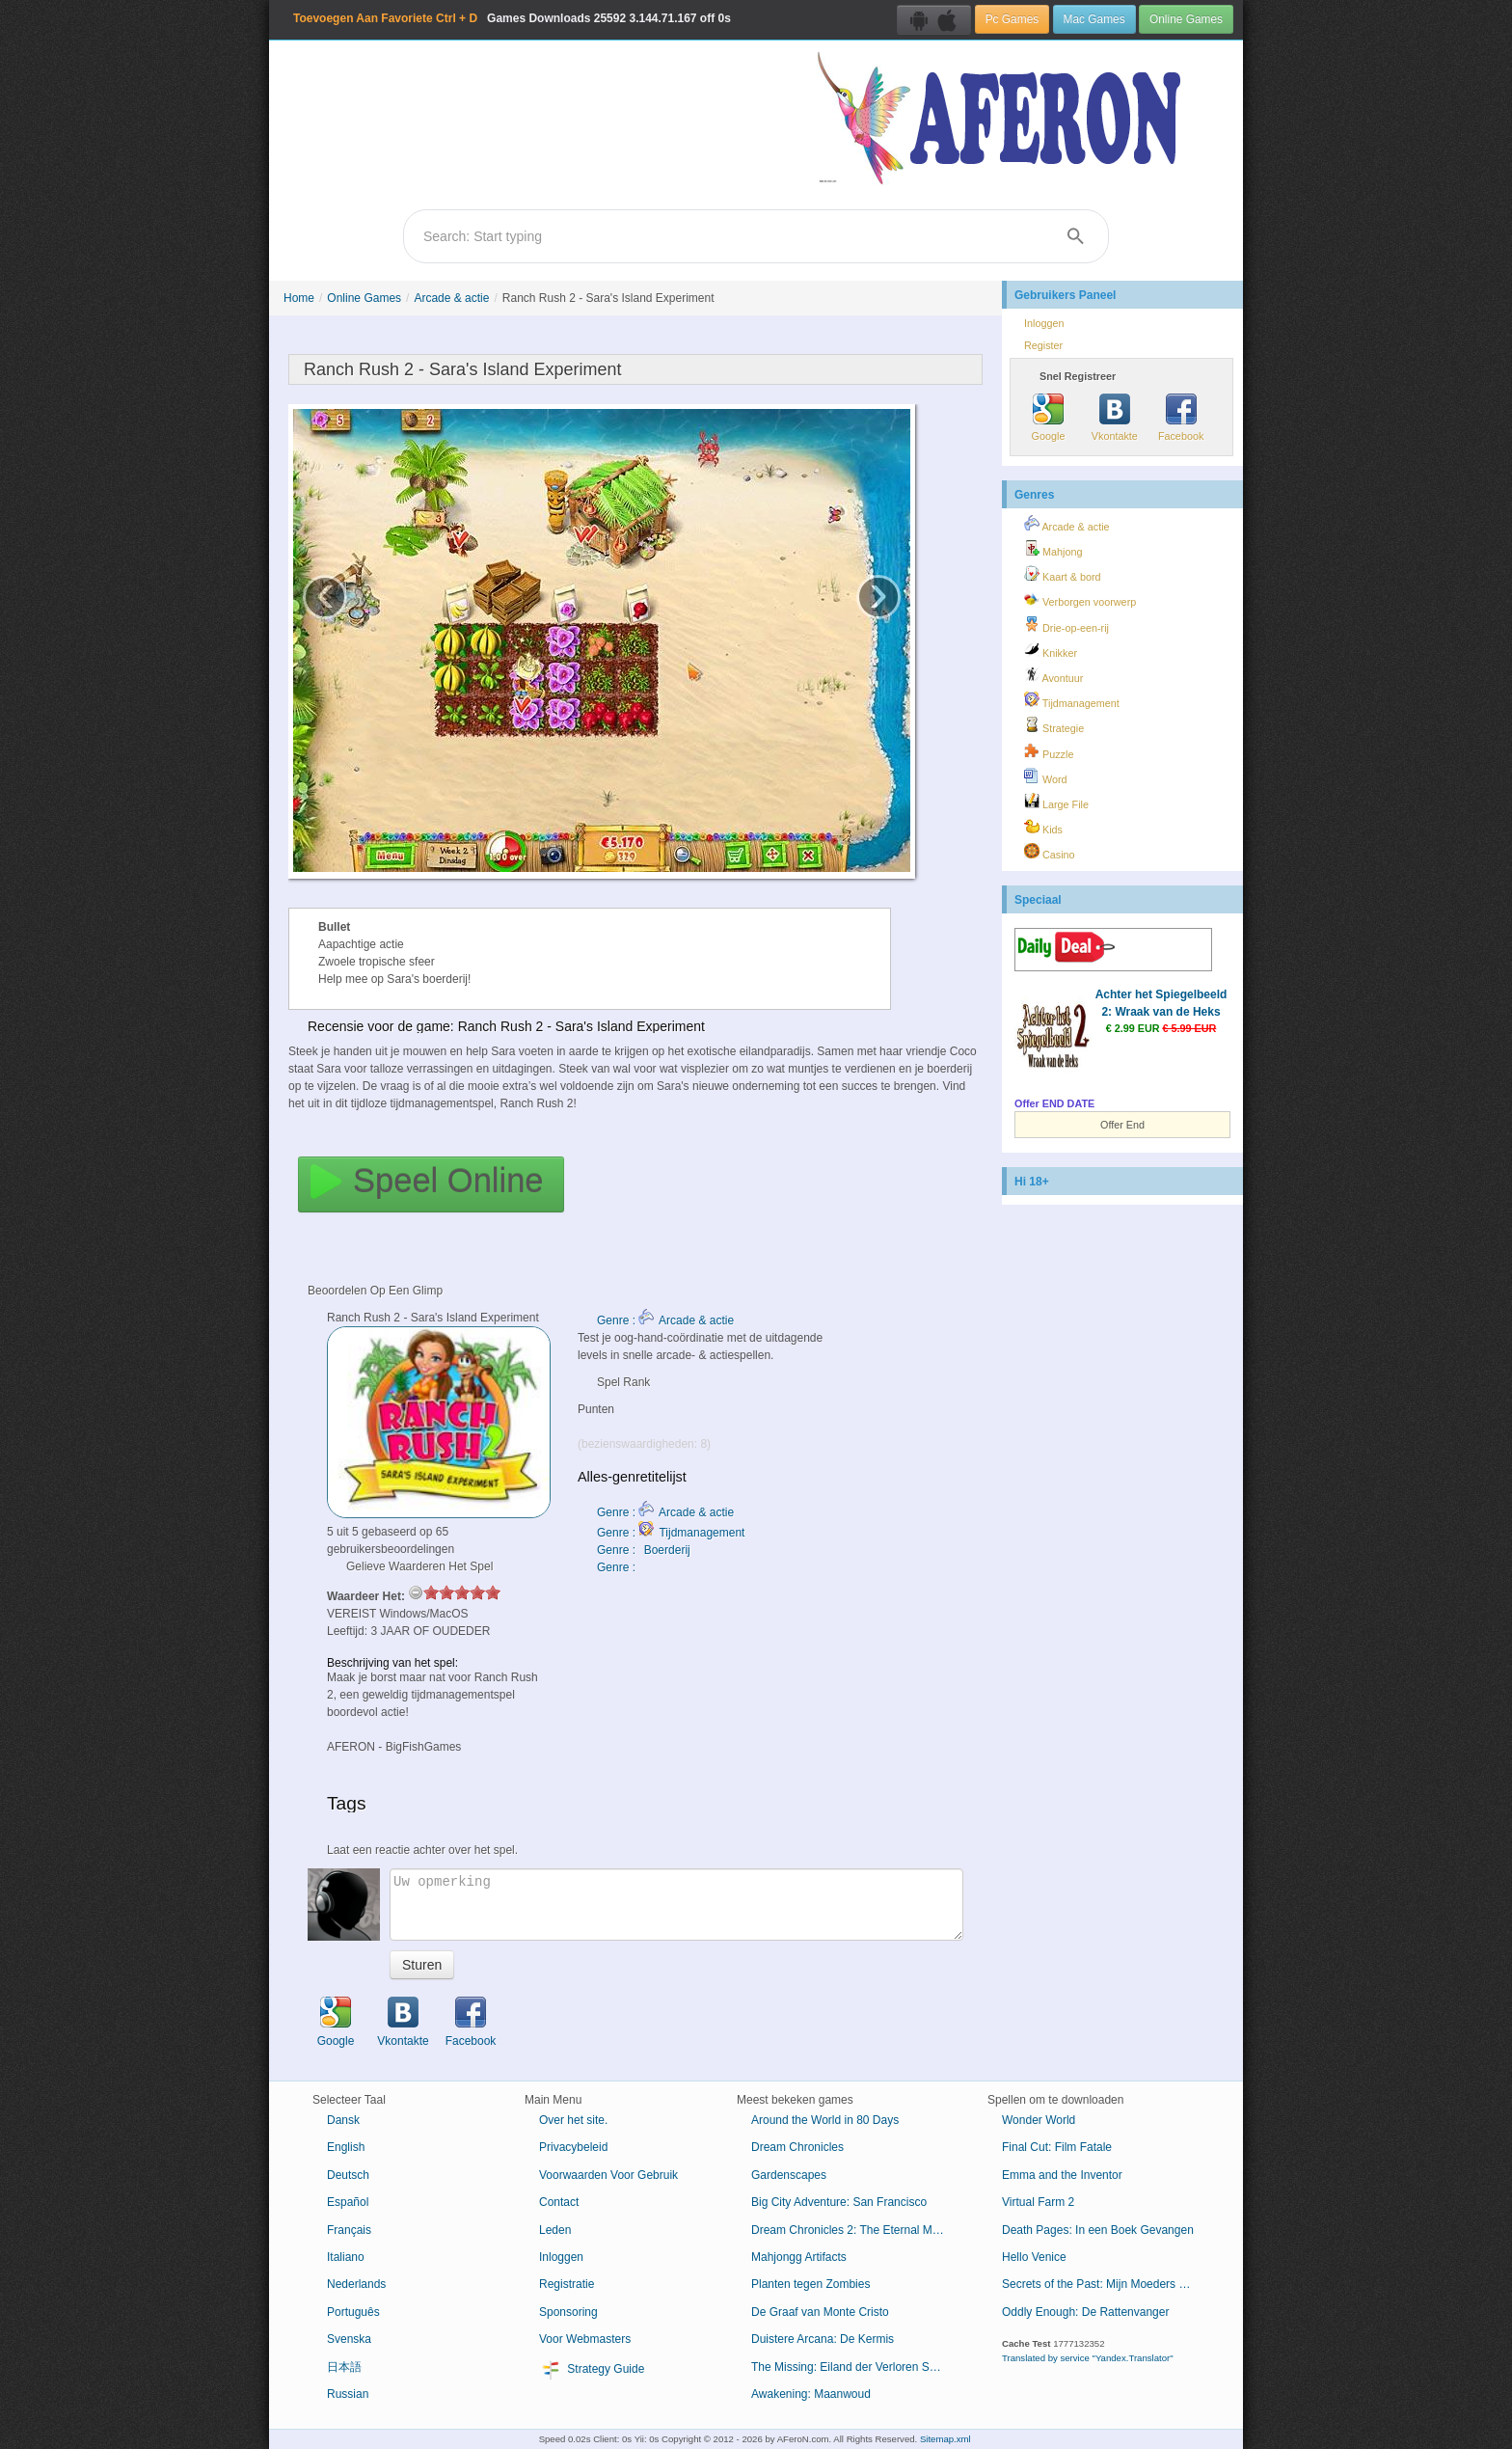  I want to click on Strategy Guide, so click(591, 2369).